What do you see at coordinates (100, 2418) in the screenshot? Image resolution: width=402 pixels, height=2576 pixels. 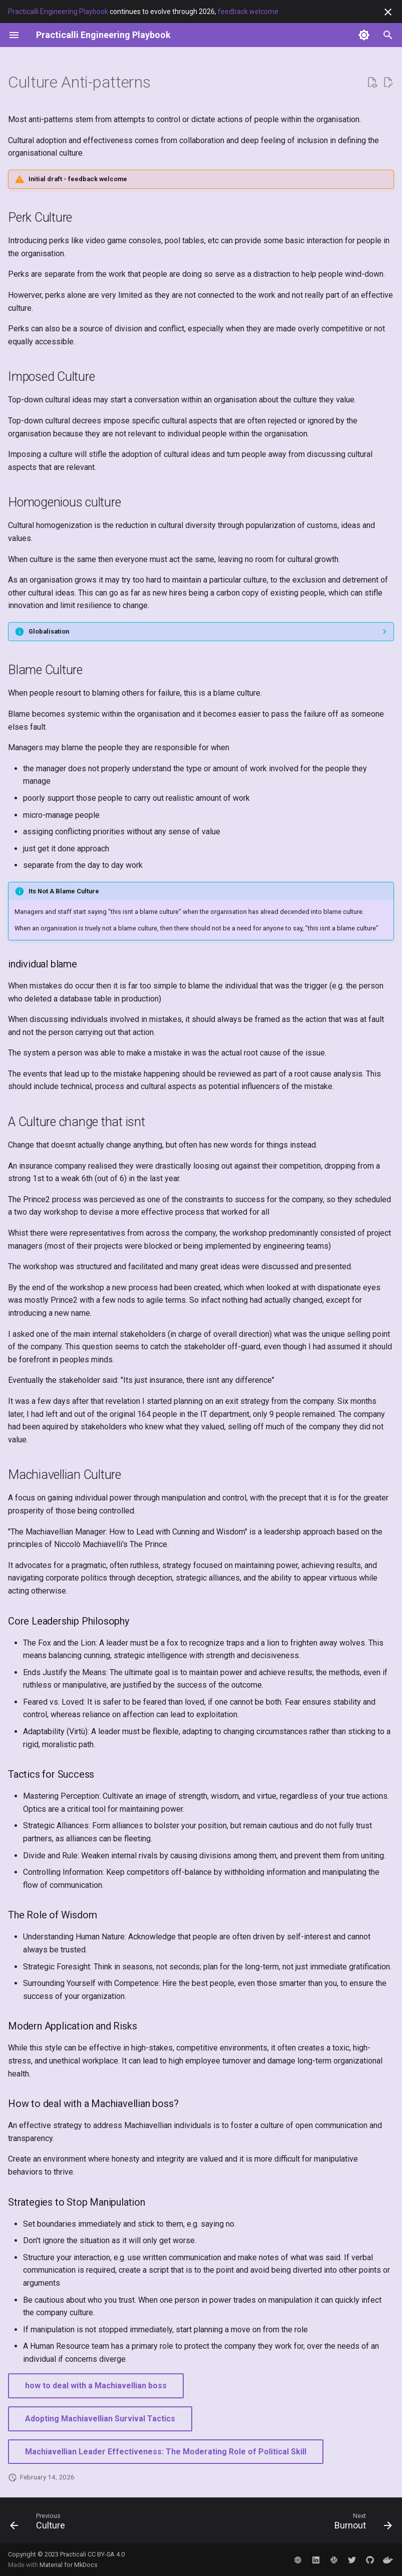 I see `Adopting Machiavellian Survival Tactics` at bounding box center [100, 2418].